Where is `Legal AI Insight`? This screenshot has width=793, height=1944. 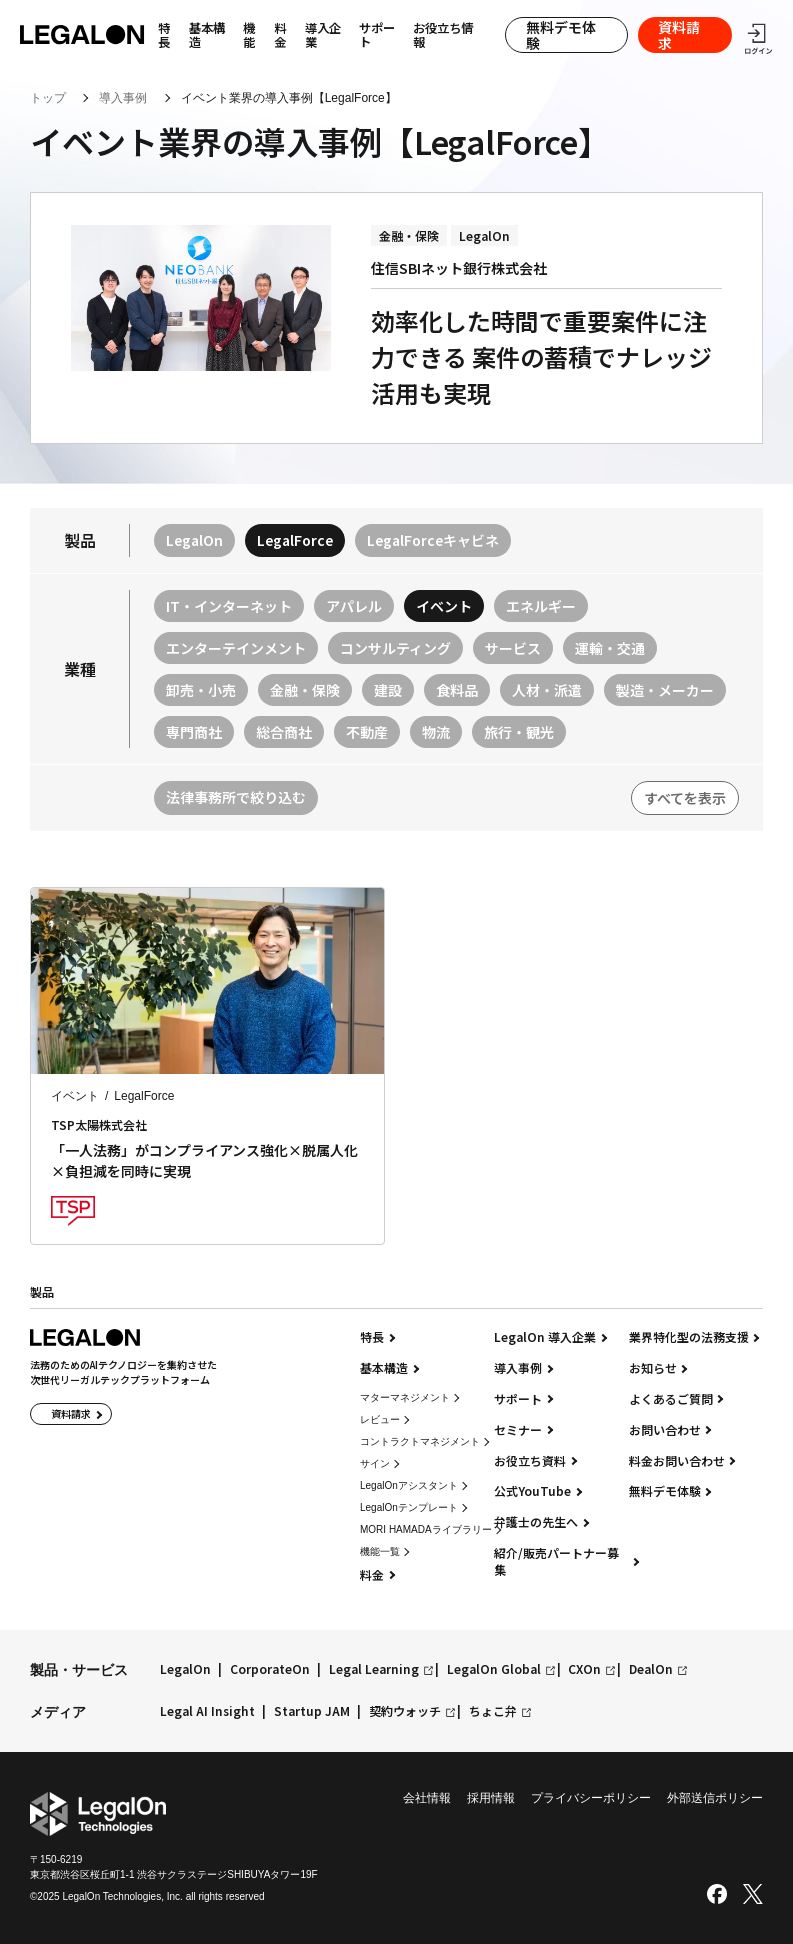 Legal AI Insight is located at coordinates (207, 1711).